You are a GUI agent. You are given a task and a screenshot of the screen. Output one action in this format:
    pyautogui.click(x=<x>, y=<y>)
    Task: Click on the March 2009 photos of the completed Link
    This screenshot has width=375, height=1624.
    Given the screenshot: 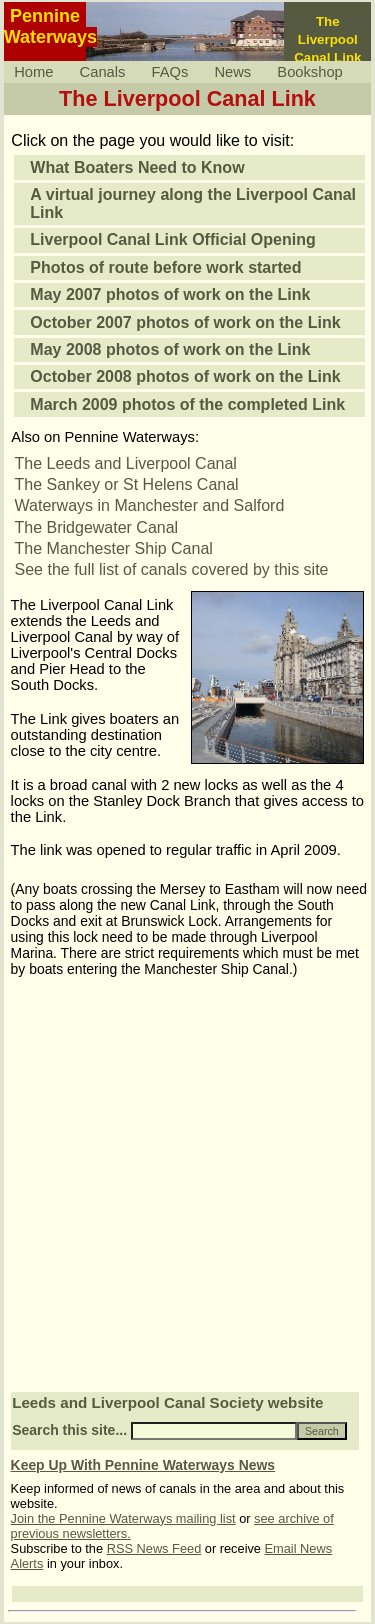 What is the action you would take?
    pyautogui.click(x=187, y=404)
    